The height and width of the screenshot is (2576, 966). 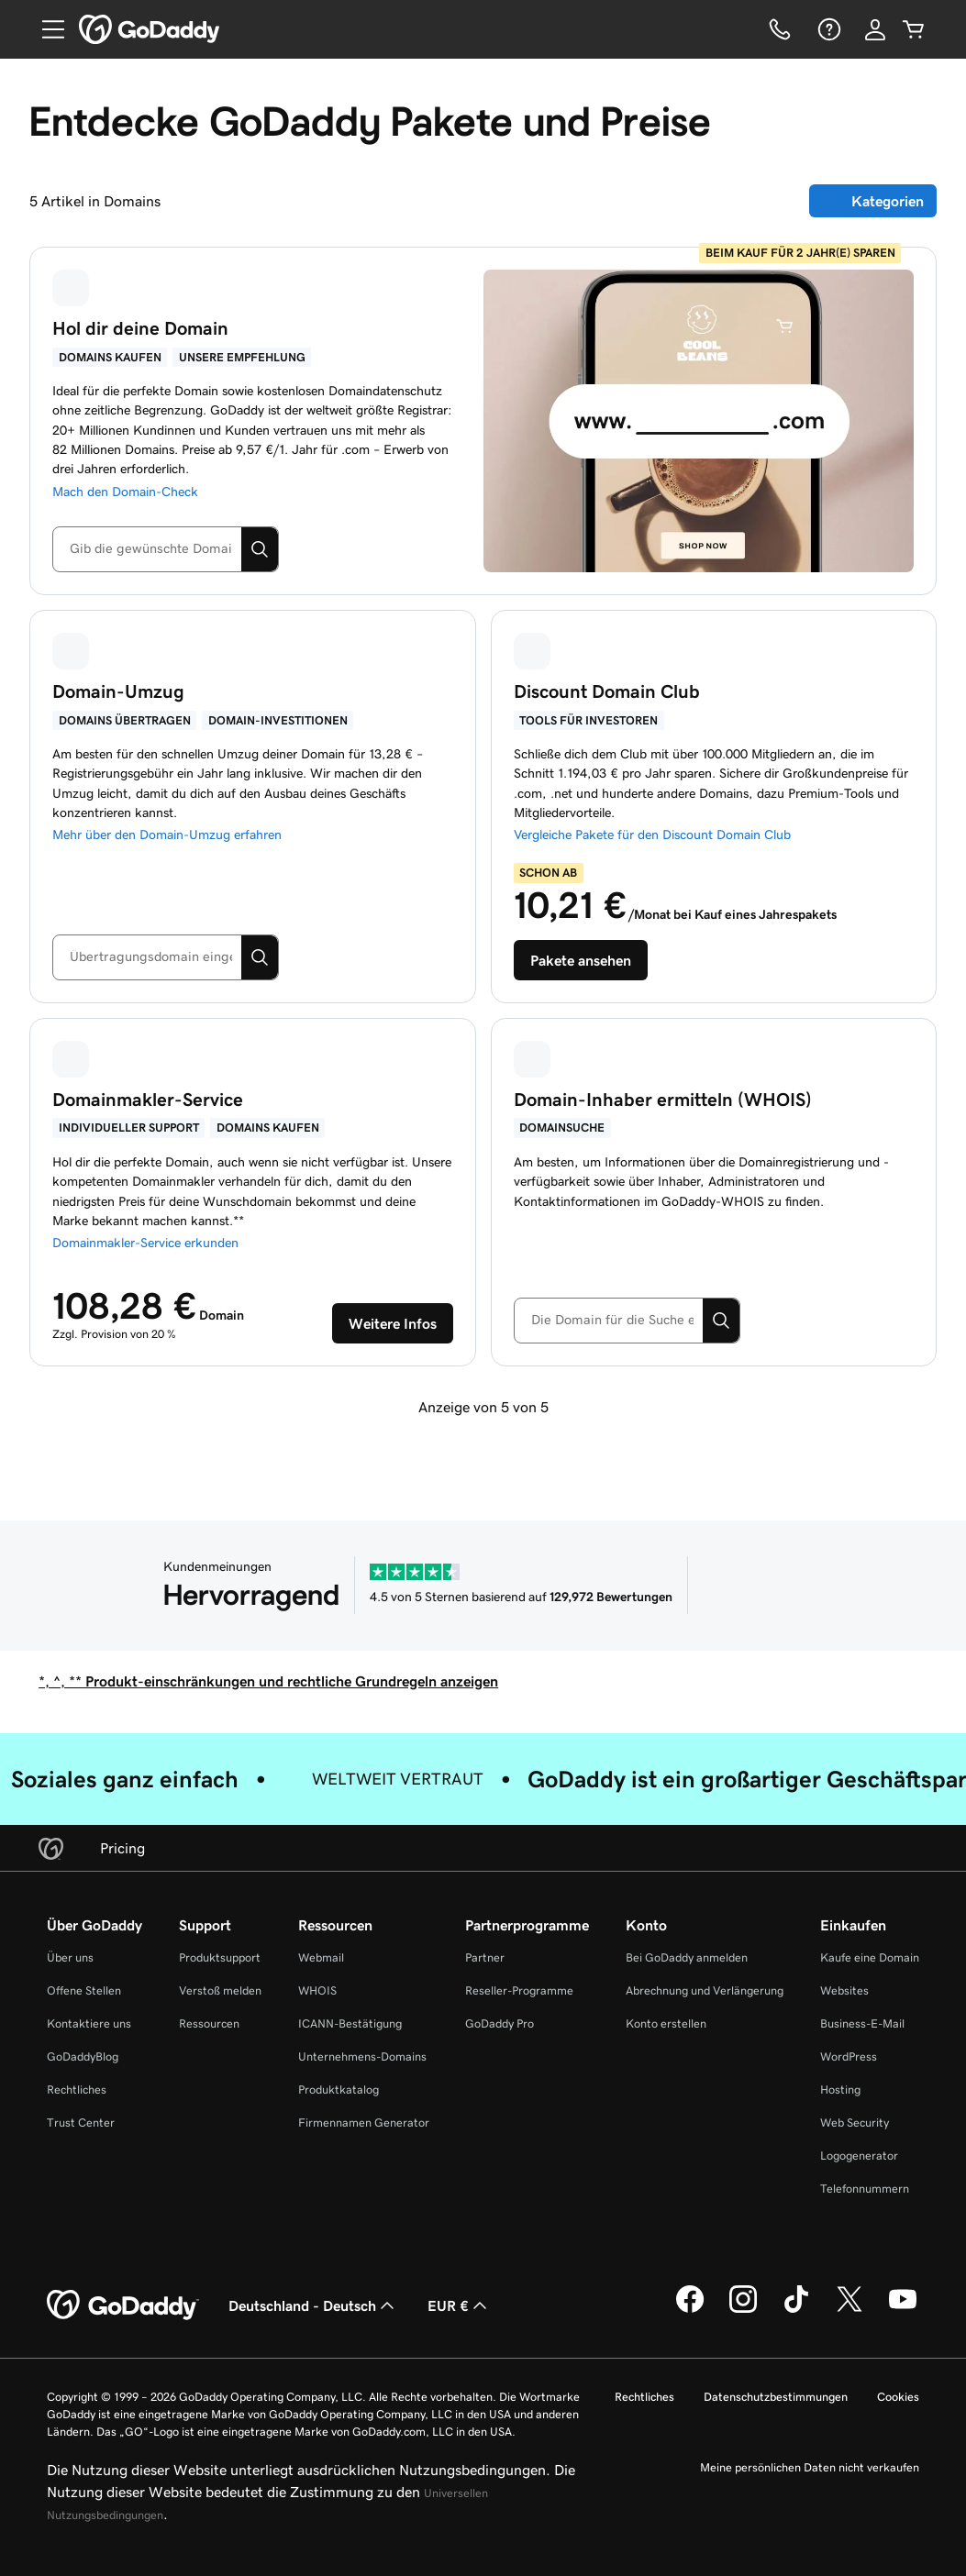 I want to click on Kaufe eine Domain, so click(x=869, y=1957).